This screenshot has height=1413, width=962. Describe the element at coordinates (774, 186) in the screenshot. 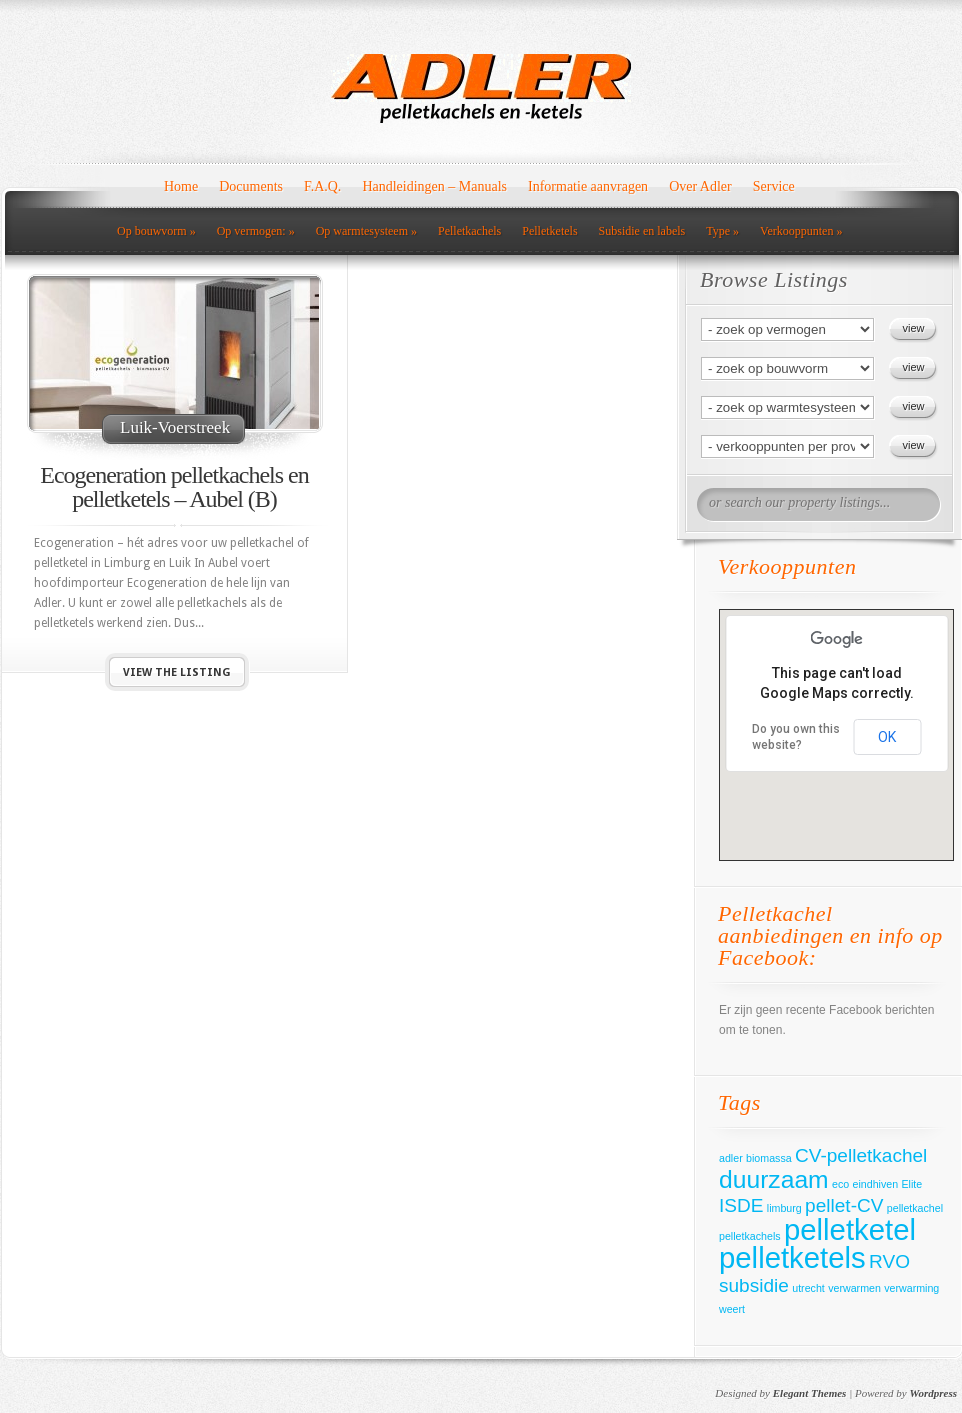

I see `Service` at that location.